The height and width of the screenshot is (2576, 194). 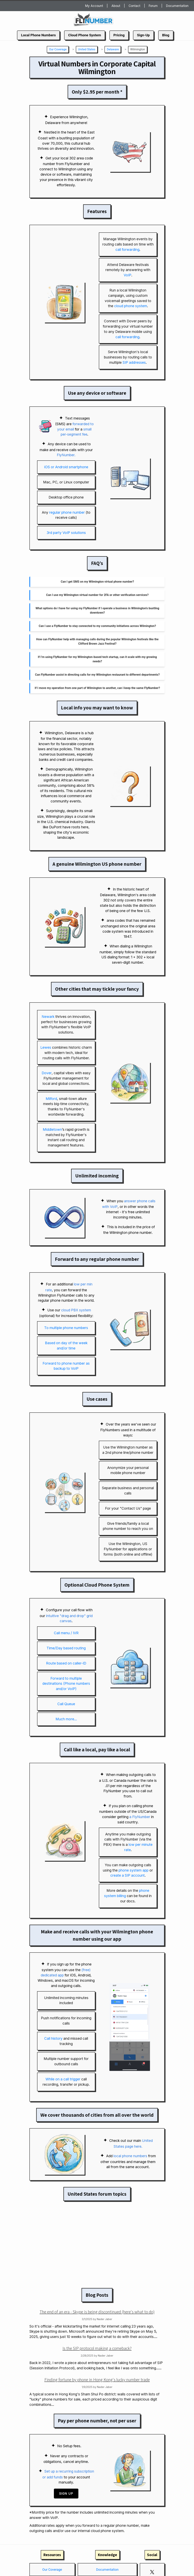 What do you see at coordinates (127, 249) in the screenshot?
I see `call forwarding` at bounding box center [127, 249].